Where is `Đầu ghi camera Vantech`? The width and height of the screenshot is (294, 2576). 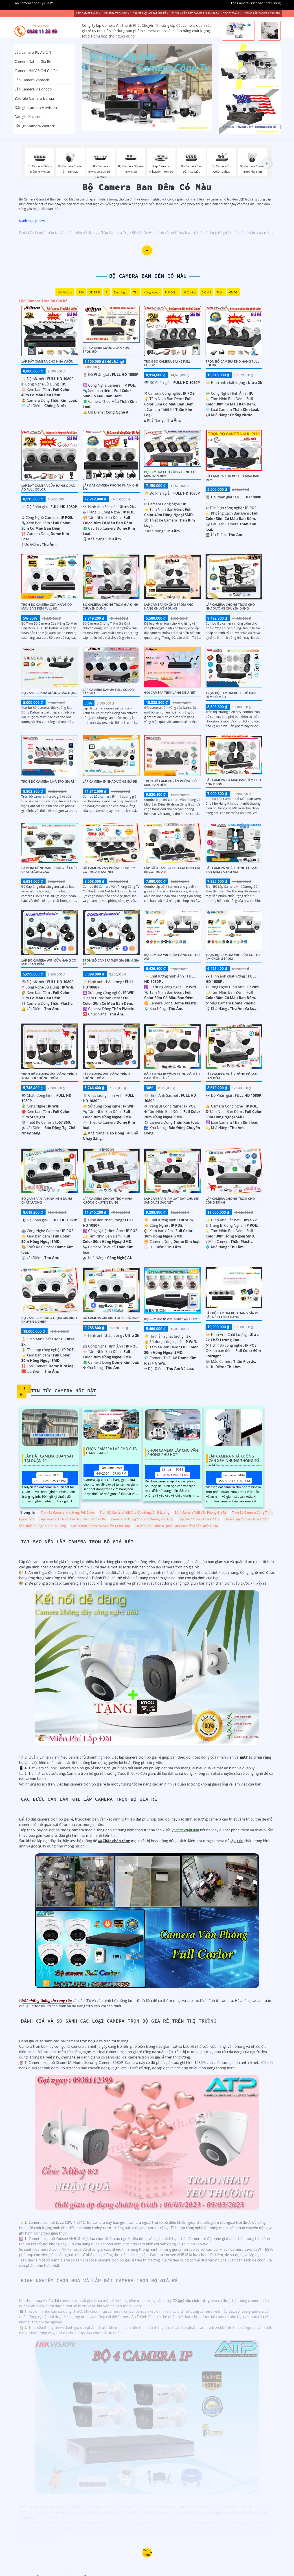
Đầu ghi camera Vantech is located at coordinates (35, 125).